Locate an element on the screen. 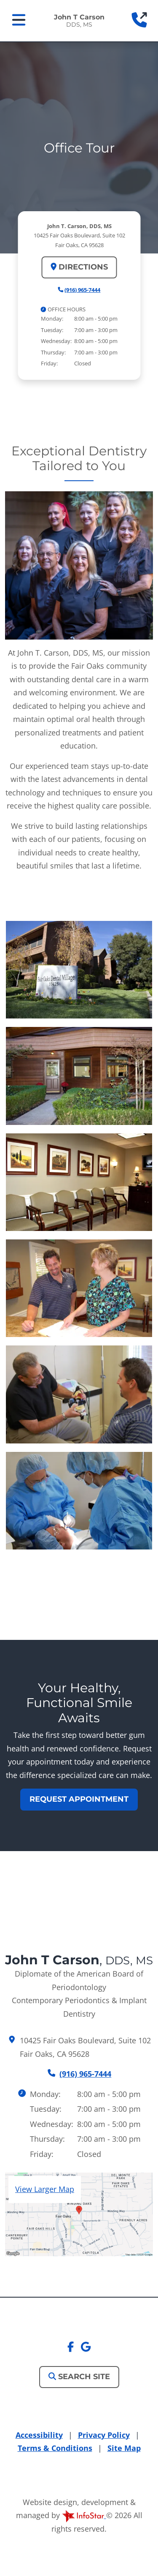 Image resolution: width=158 pixels, height=2576 pixels. (916) 965-7444 is located at coordinates (82, 290).